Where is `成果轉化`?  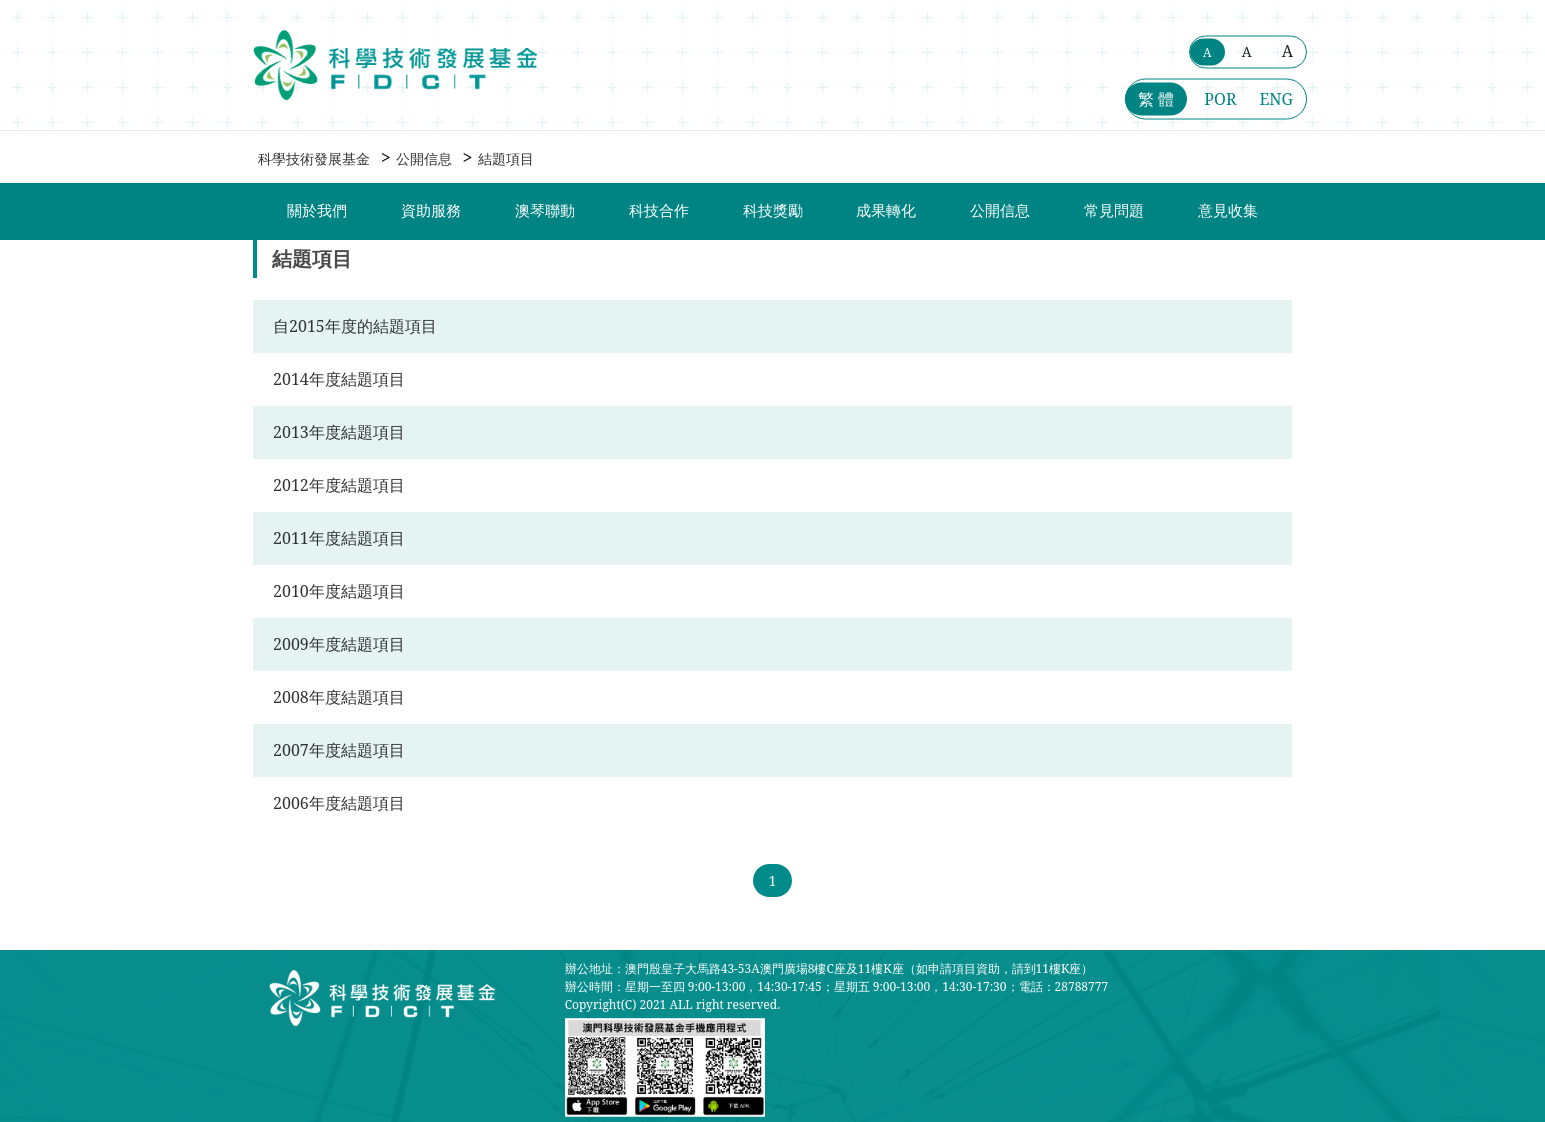
成果轉化 is located at coordinates (886, 211).